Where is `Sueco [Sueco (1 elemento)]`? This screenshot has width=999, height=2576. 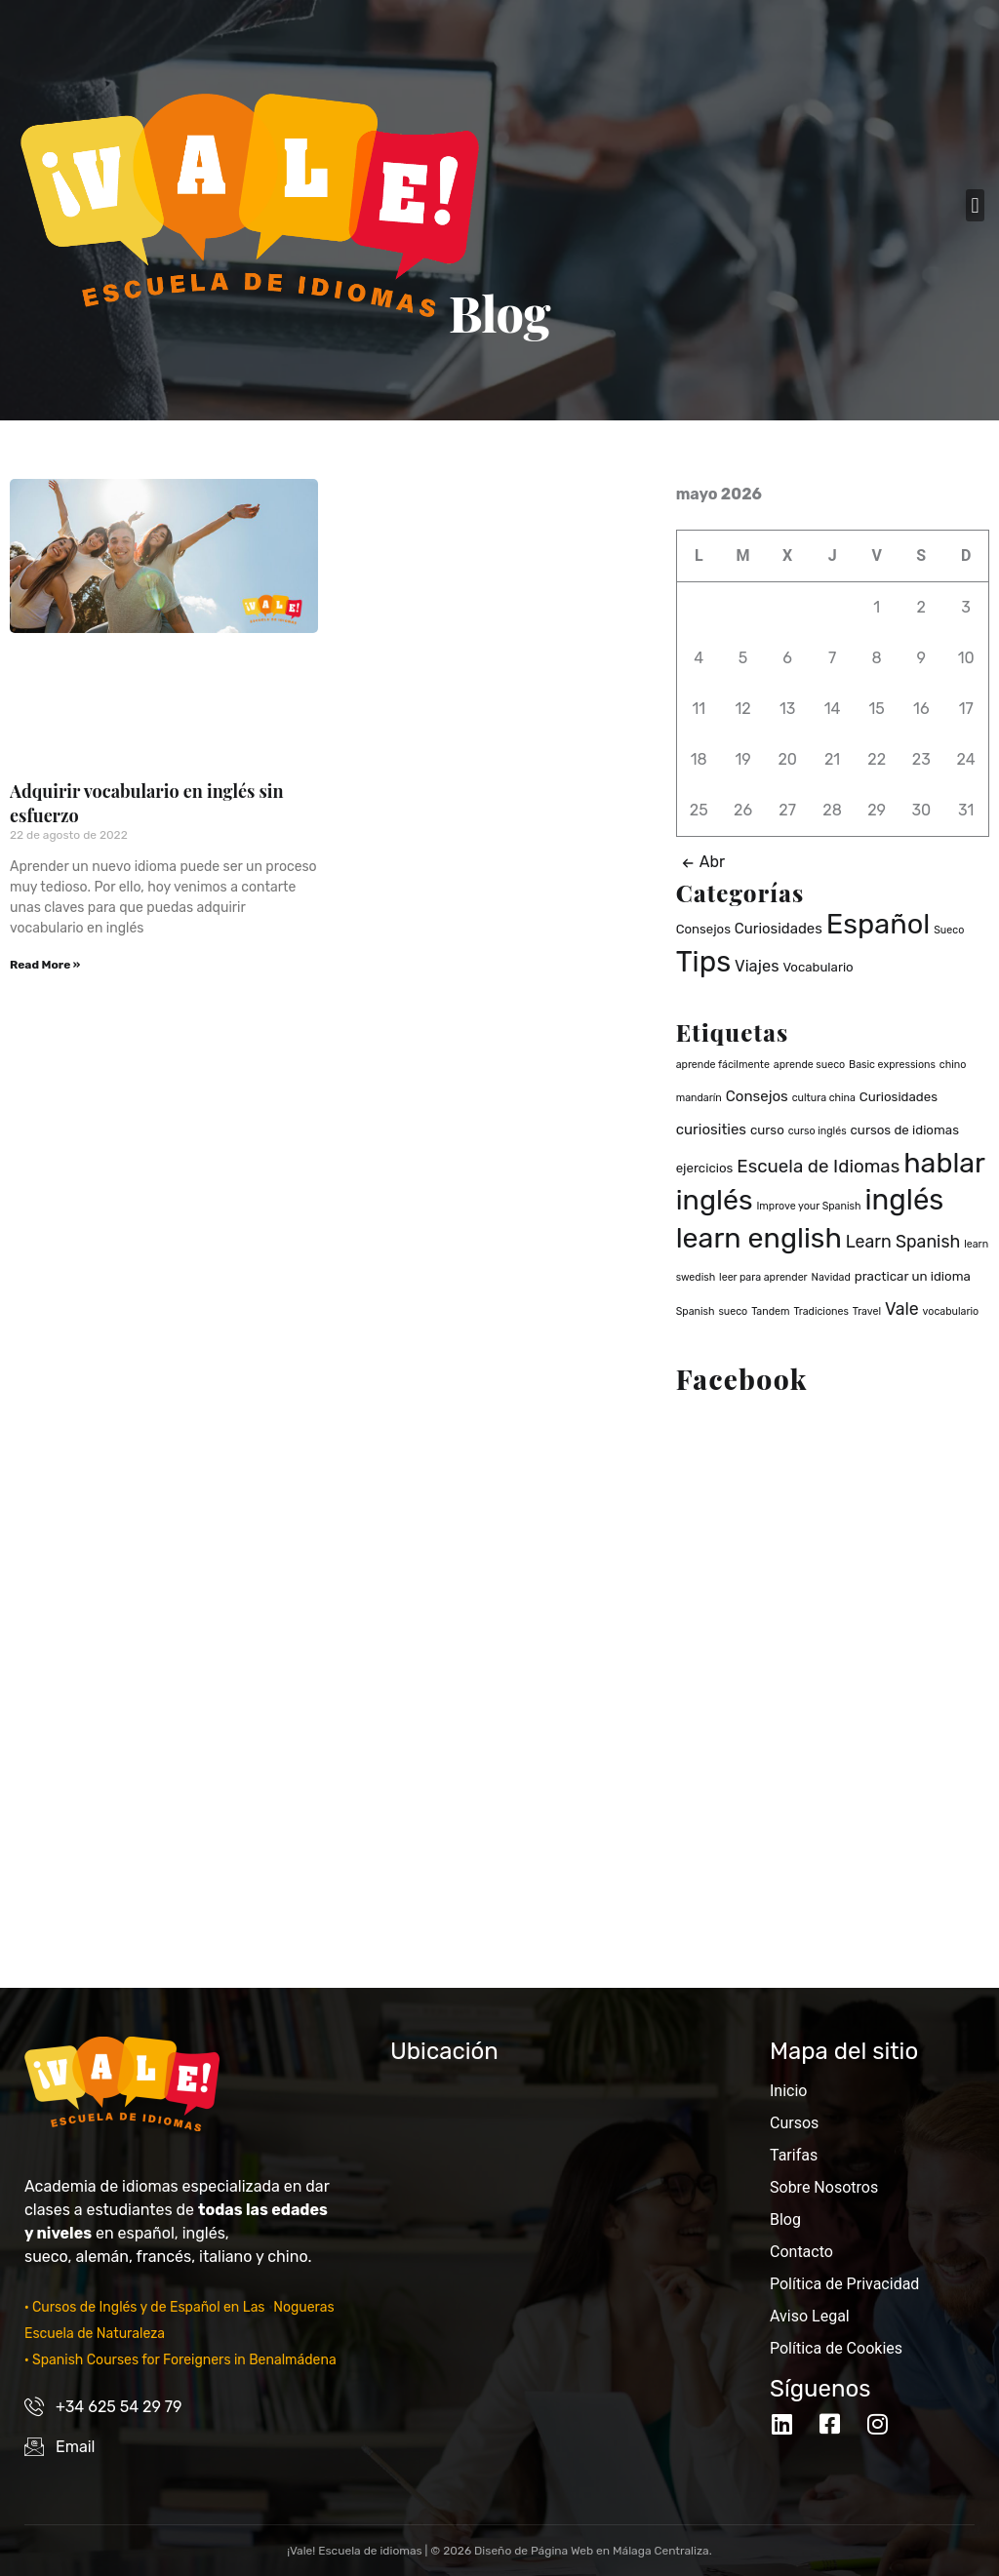 Sueco [Sueco (1 elemento)] is located at coordinates (949, 930).